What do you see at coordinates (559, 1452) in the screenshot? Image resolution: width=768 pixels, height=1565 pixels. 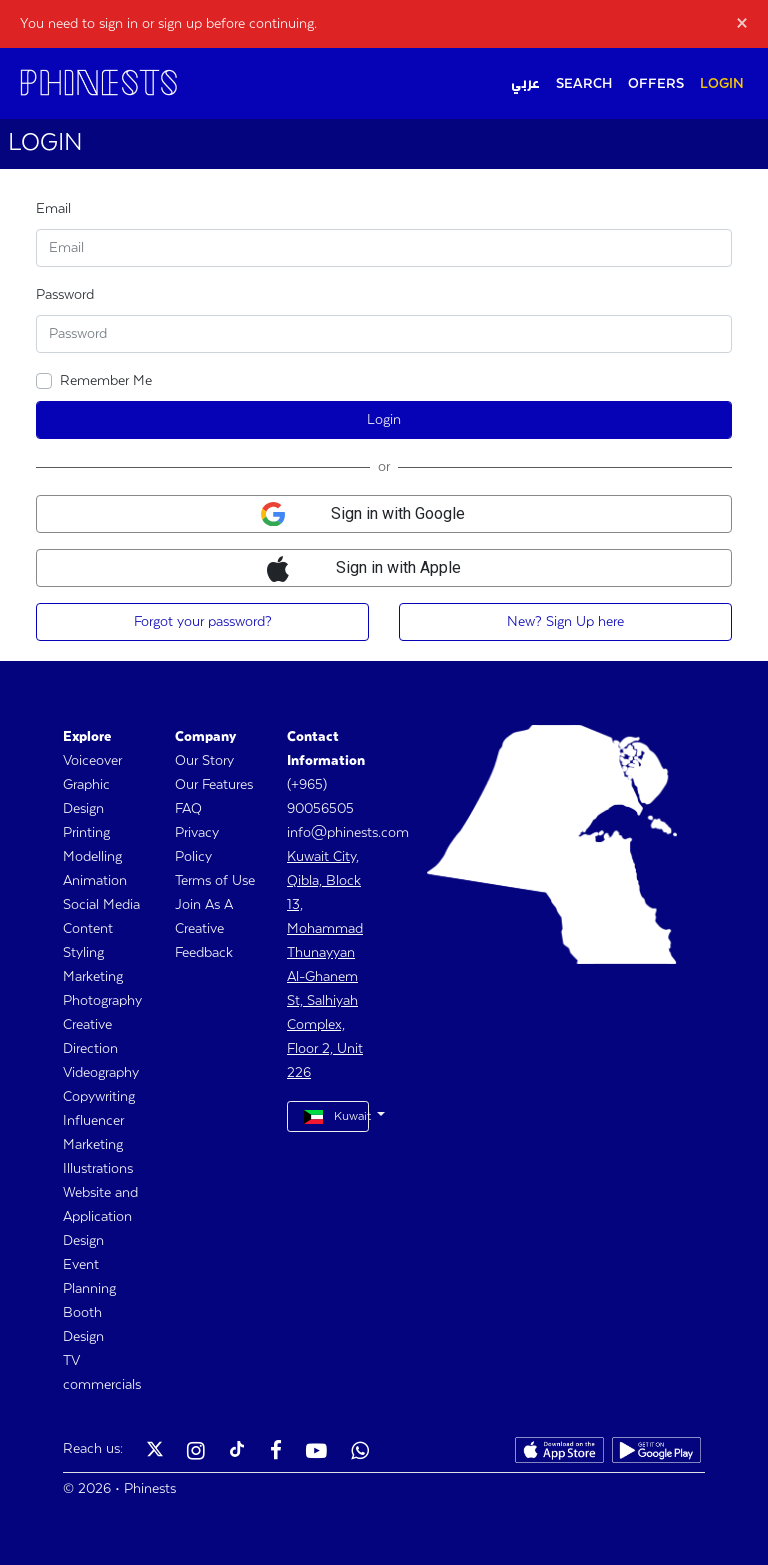 I see `[Phinests App Store]` at bounding box center [559, 1452].